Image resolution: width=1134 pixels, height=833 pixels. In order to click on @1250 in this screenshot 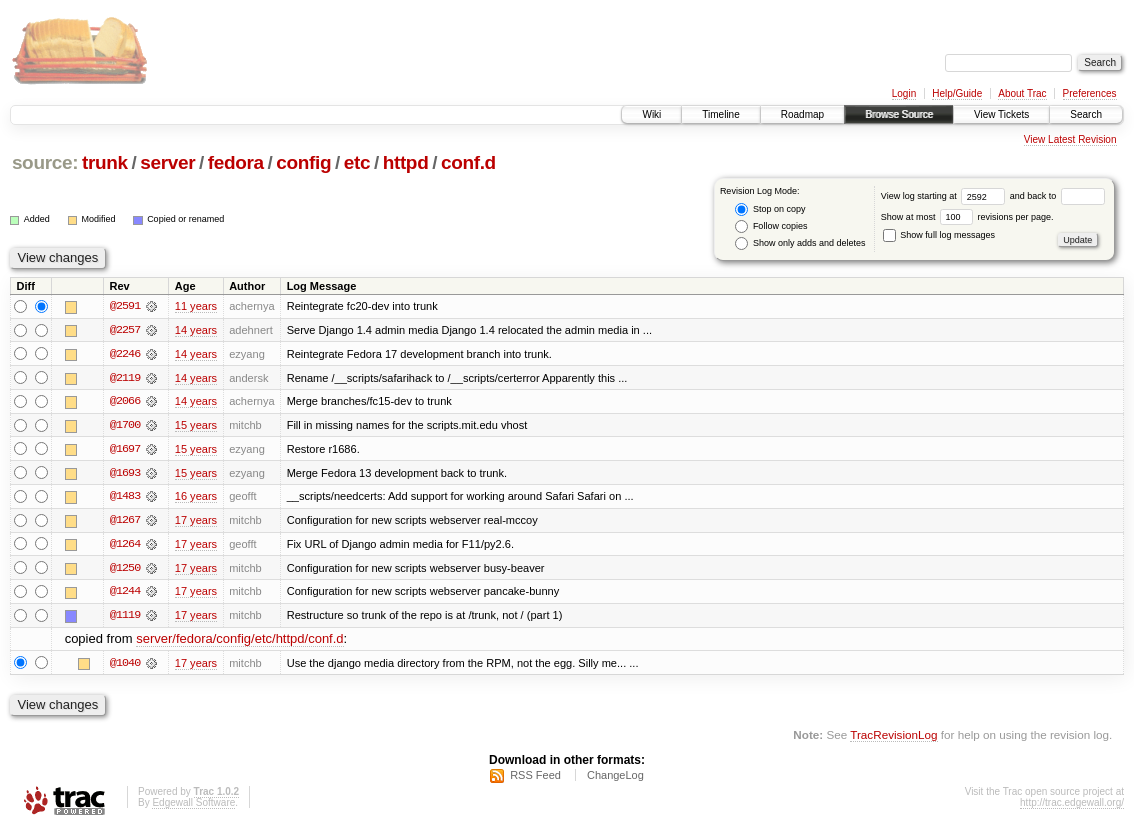, I will do `click(125, 570)`.